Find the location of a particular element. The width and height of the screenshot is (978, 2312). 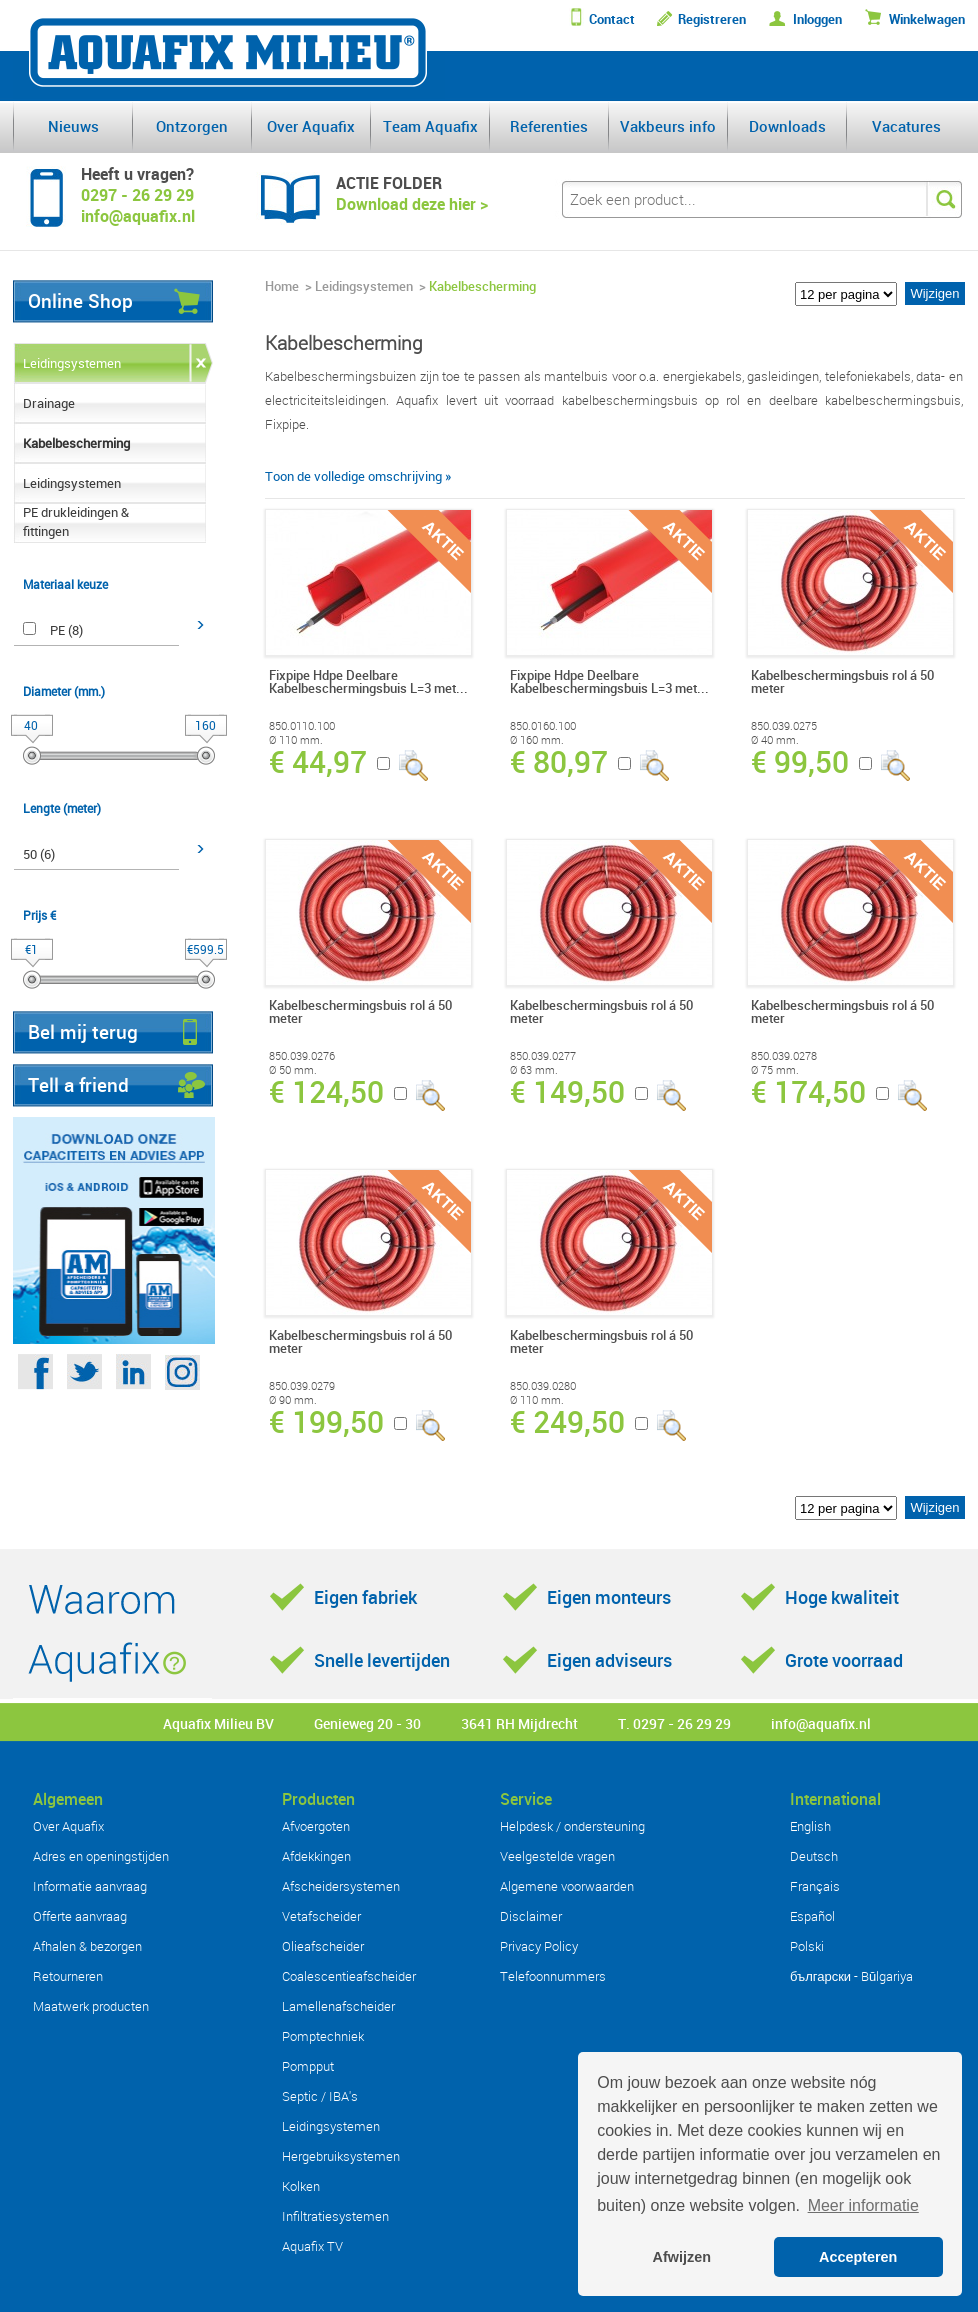

PE (8) is located at coordinates (66, 630).